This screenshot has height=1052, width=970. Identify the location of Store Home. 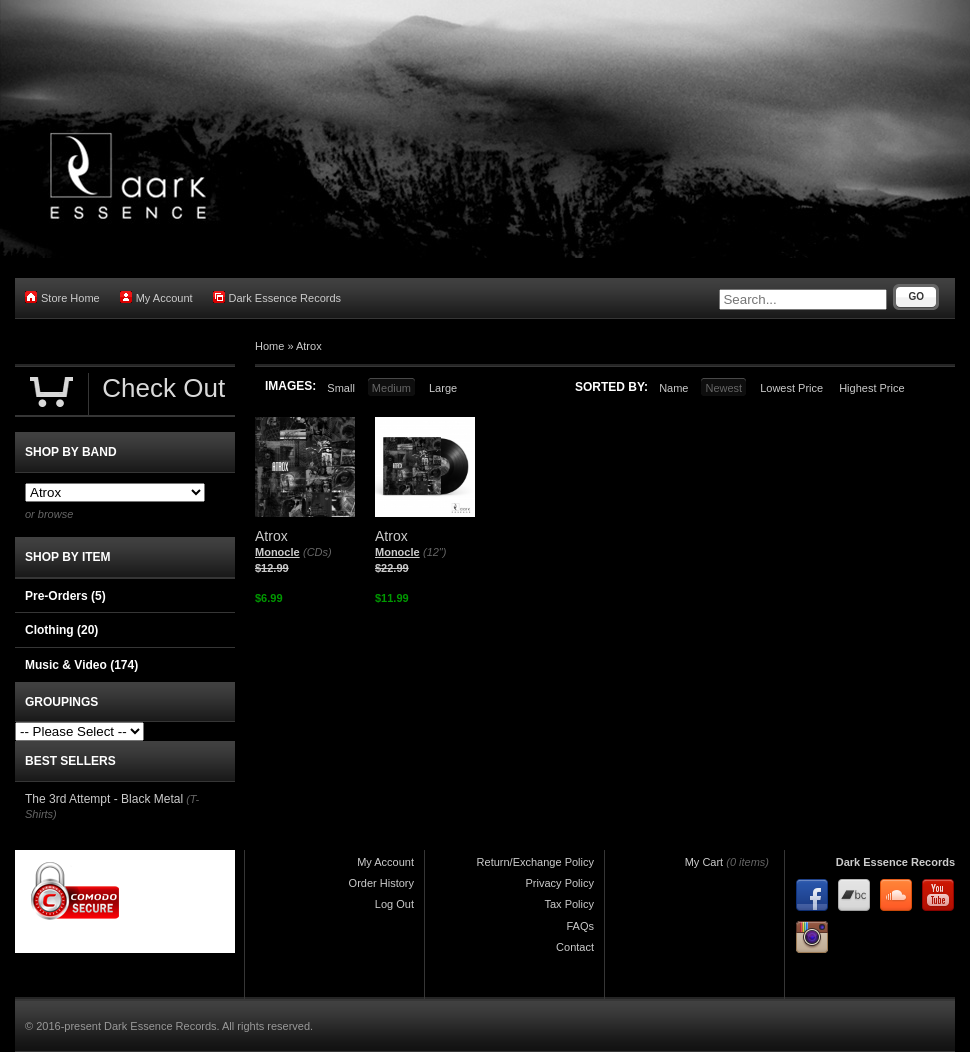
(62, 297).